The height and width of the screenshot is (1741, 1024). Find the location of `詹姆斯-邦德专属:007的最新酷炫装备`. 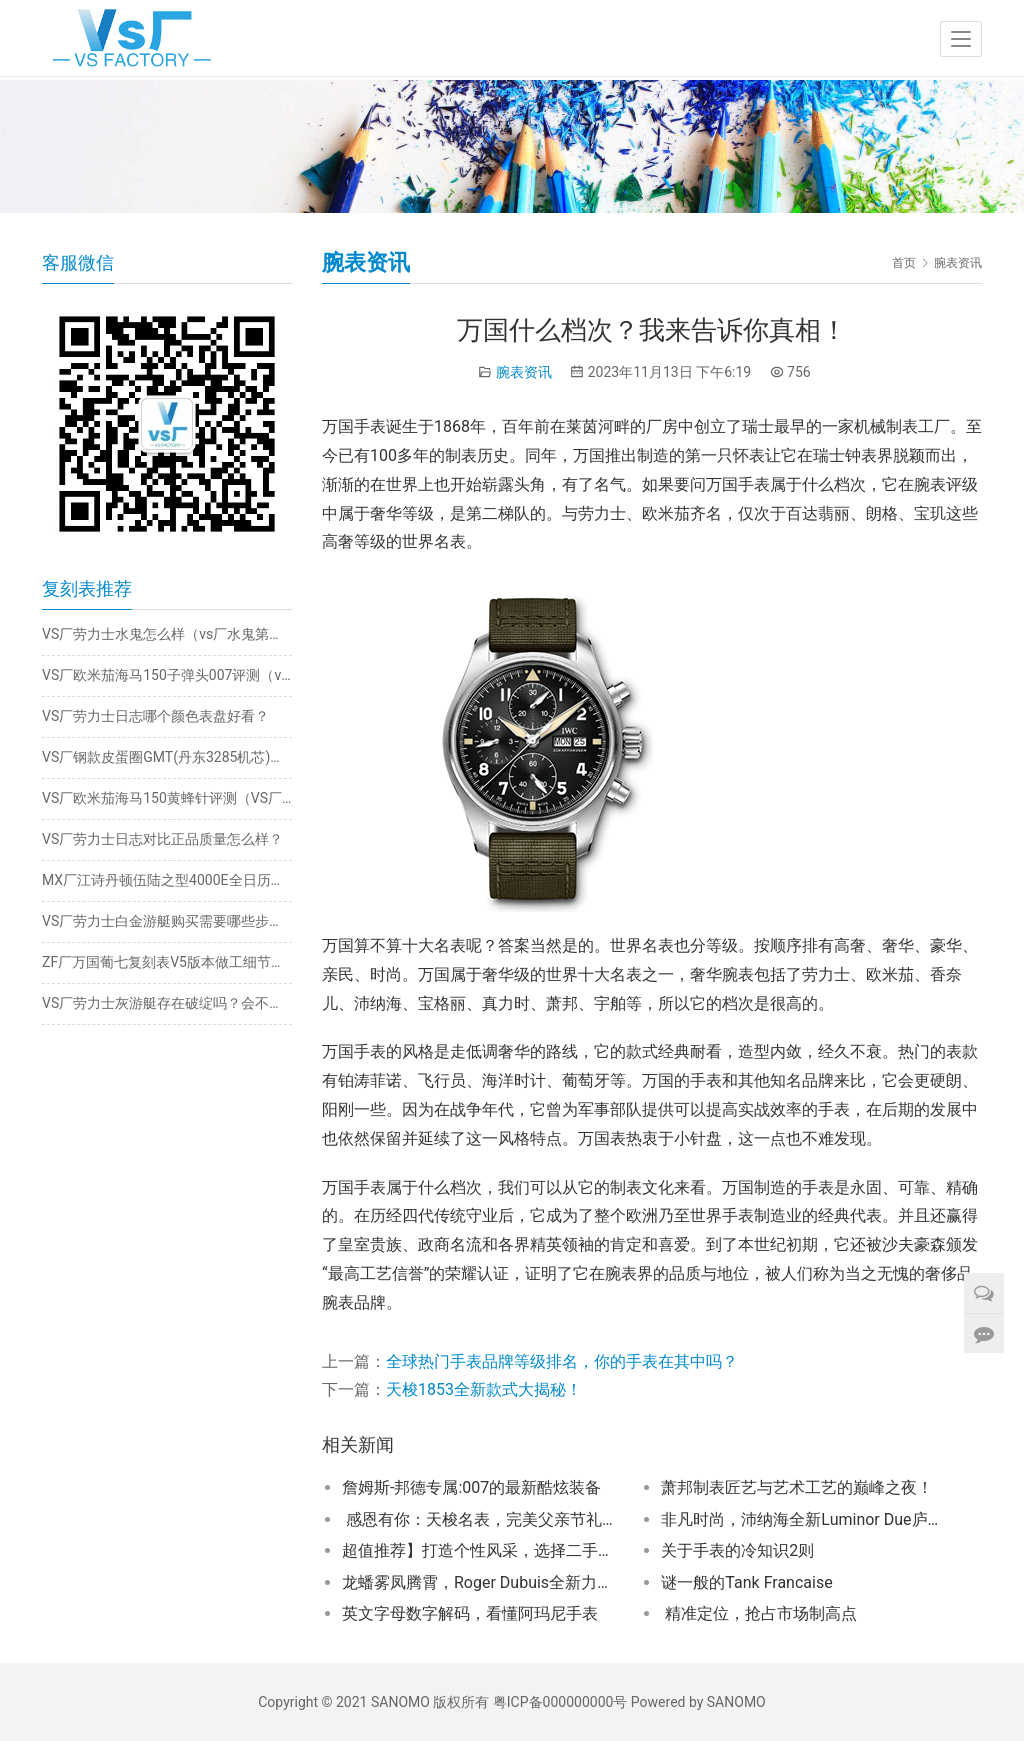

詹姆斯-邦德专属:007的最新酷炫装备 is located at coordinates (471, 1487).